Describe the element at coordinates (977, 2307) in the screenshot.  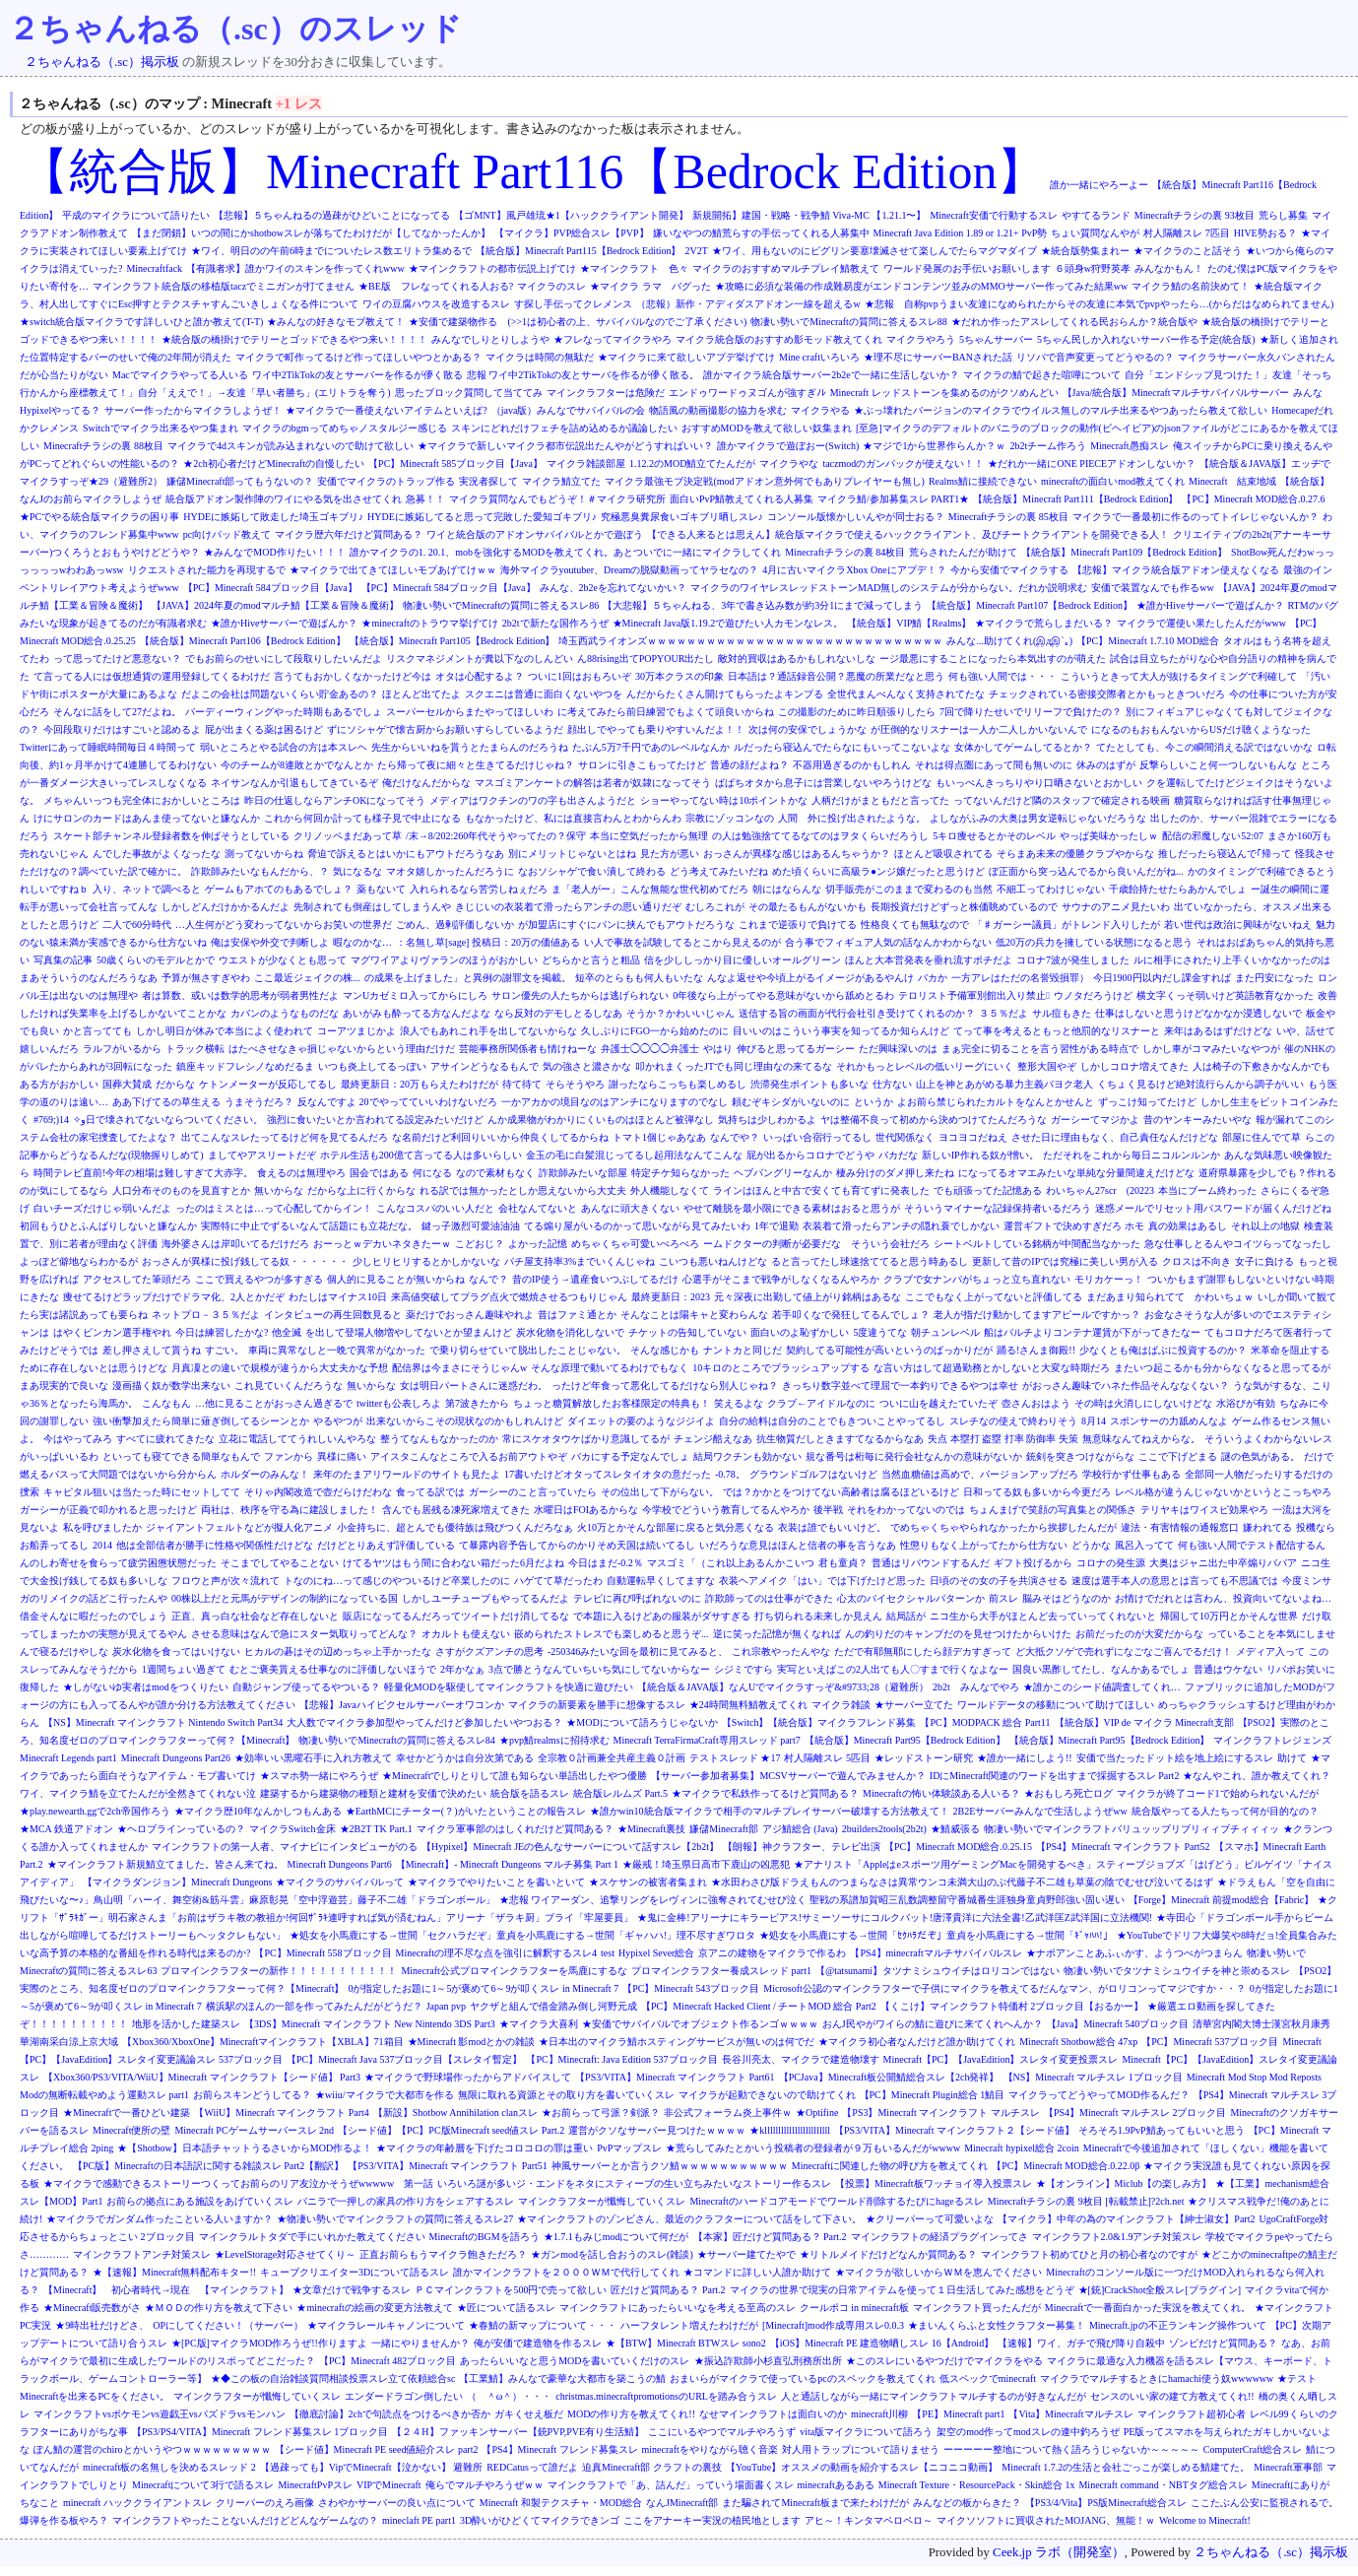
I see `マインクラフト買ったんだが` at that location.